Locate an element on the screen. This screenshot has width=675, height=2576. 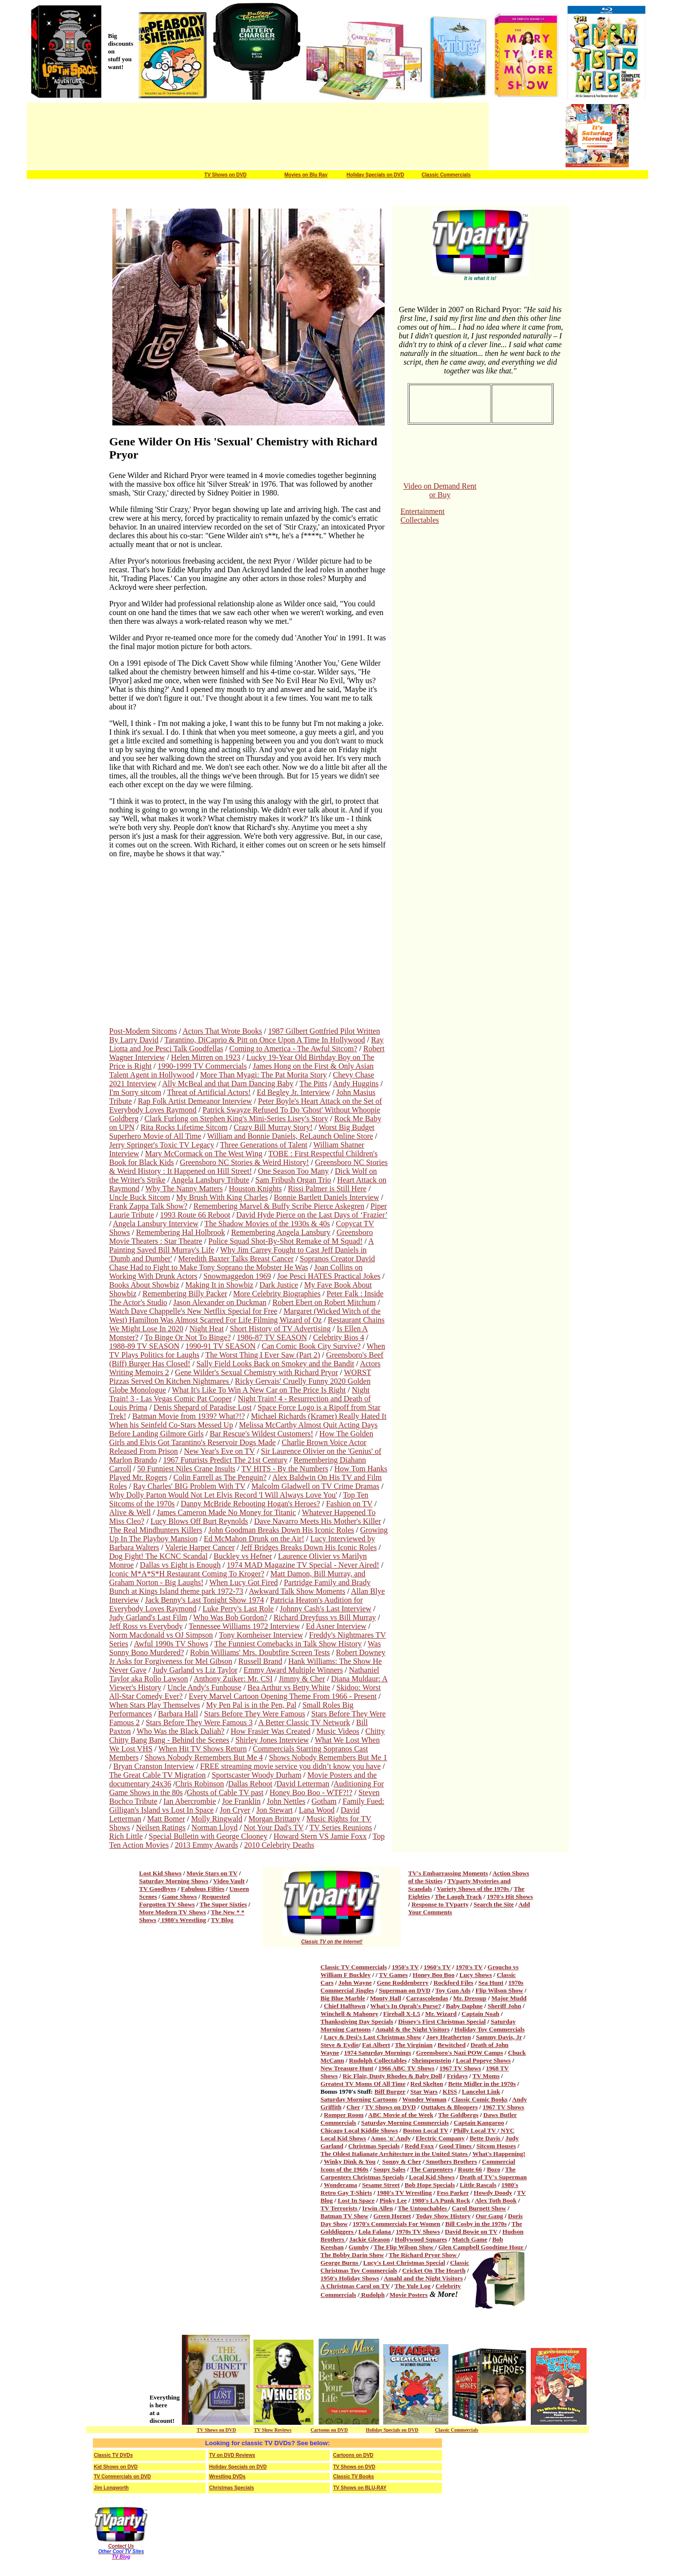
Stars Before They Were Famous is located at coordinates (254, 1714).